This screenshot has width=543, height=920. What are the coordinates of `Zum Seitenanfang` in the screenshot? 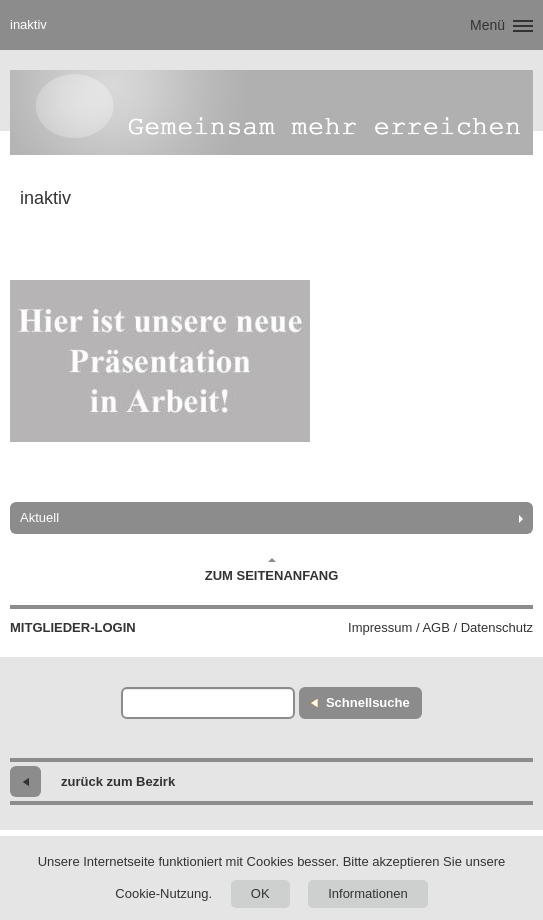 It's located at (272, 570).